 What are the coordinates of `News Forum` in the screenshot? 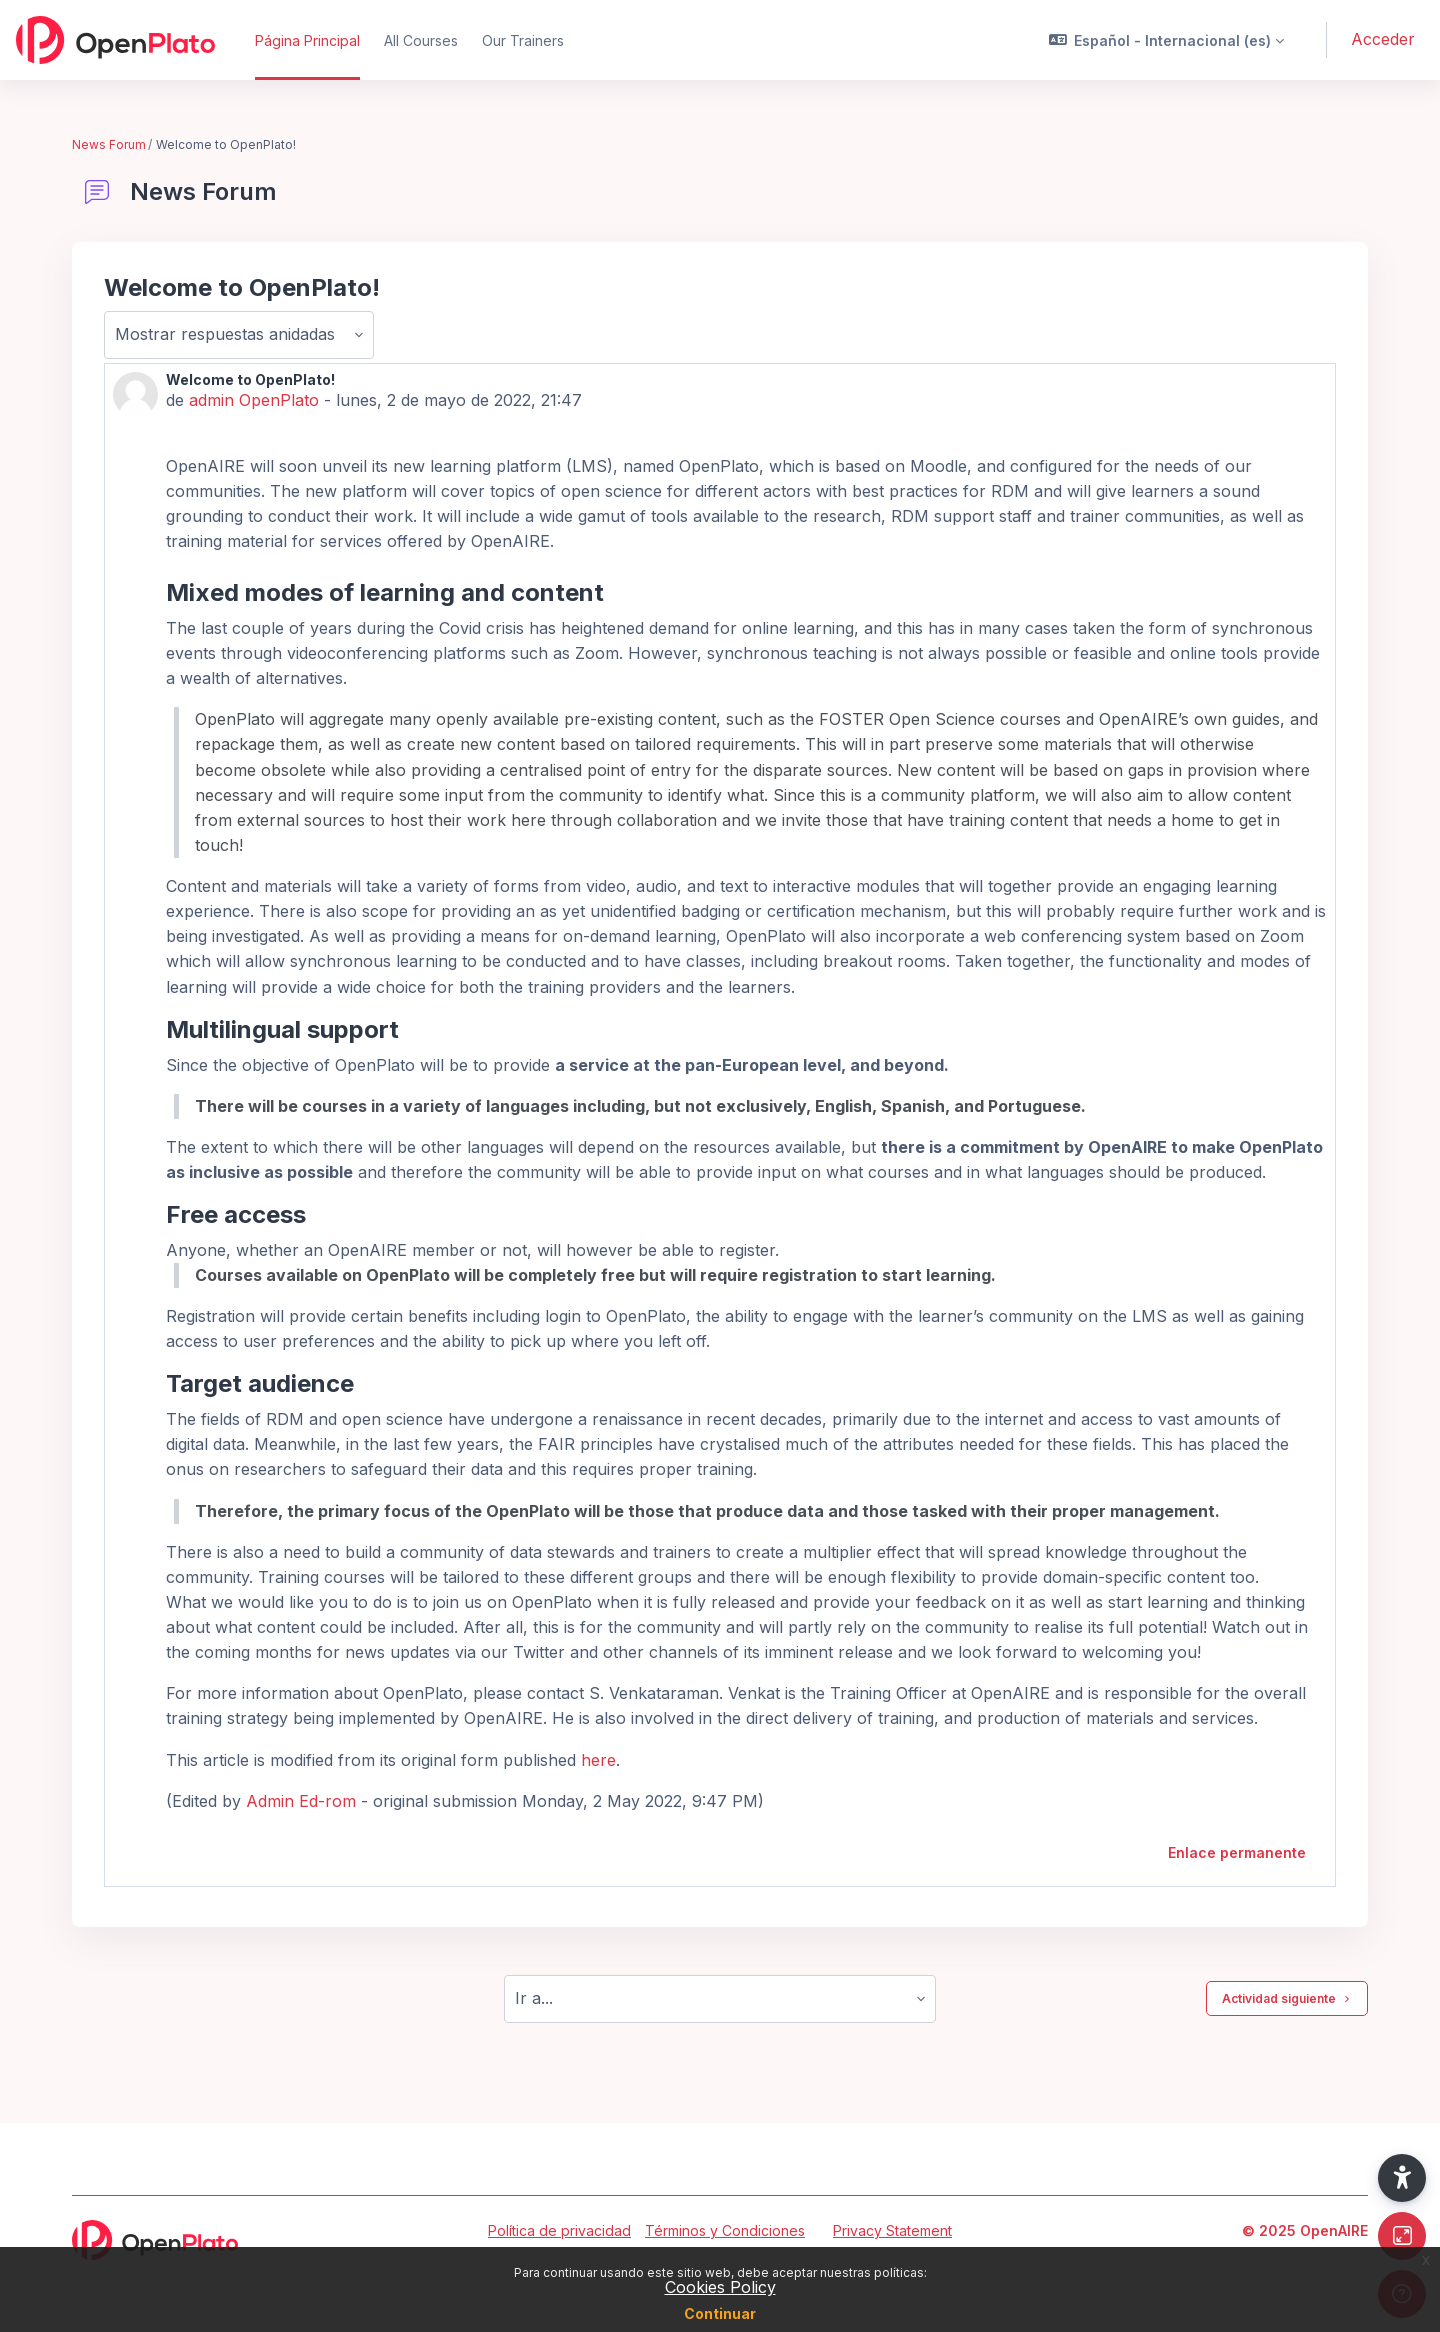 It's located at (109, 144).